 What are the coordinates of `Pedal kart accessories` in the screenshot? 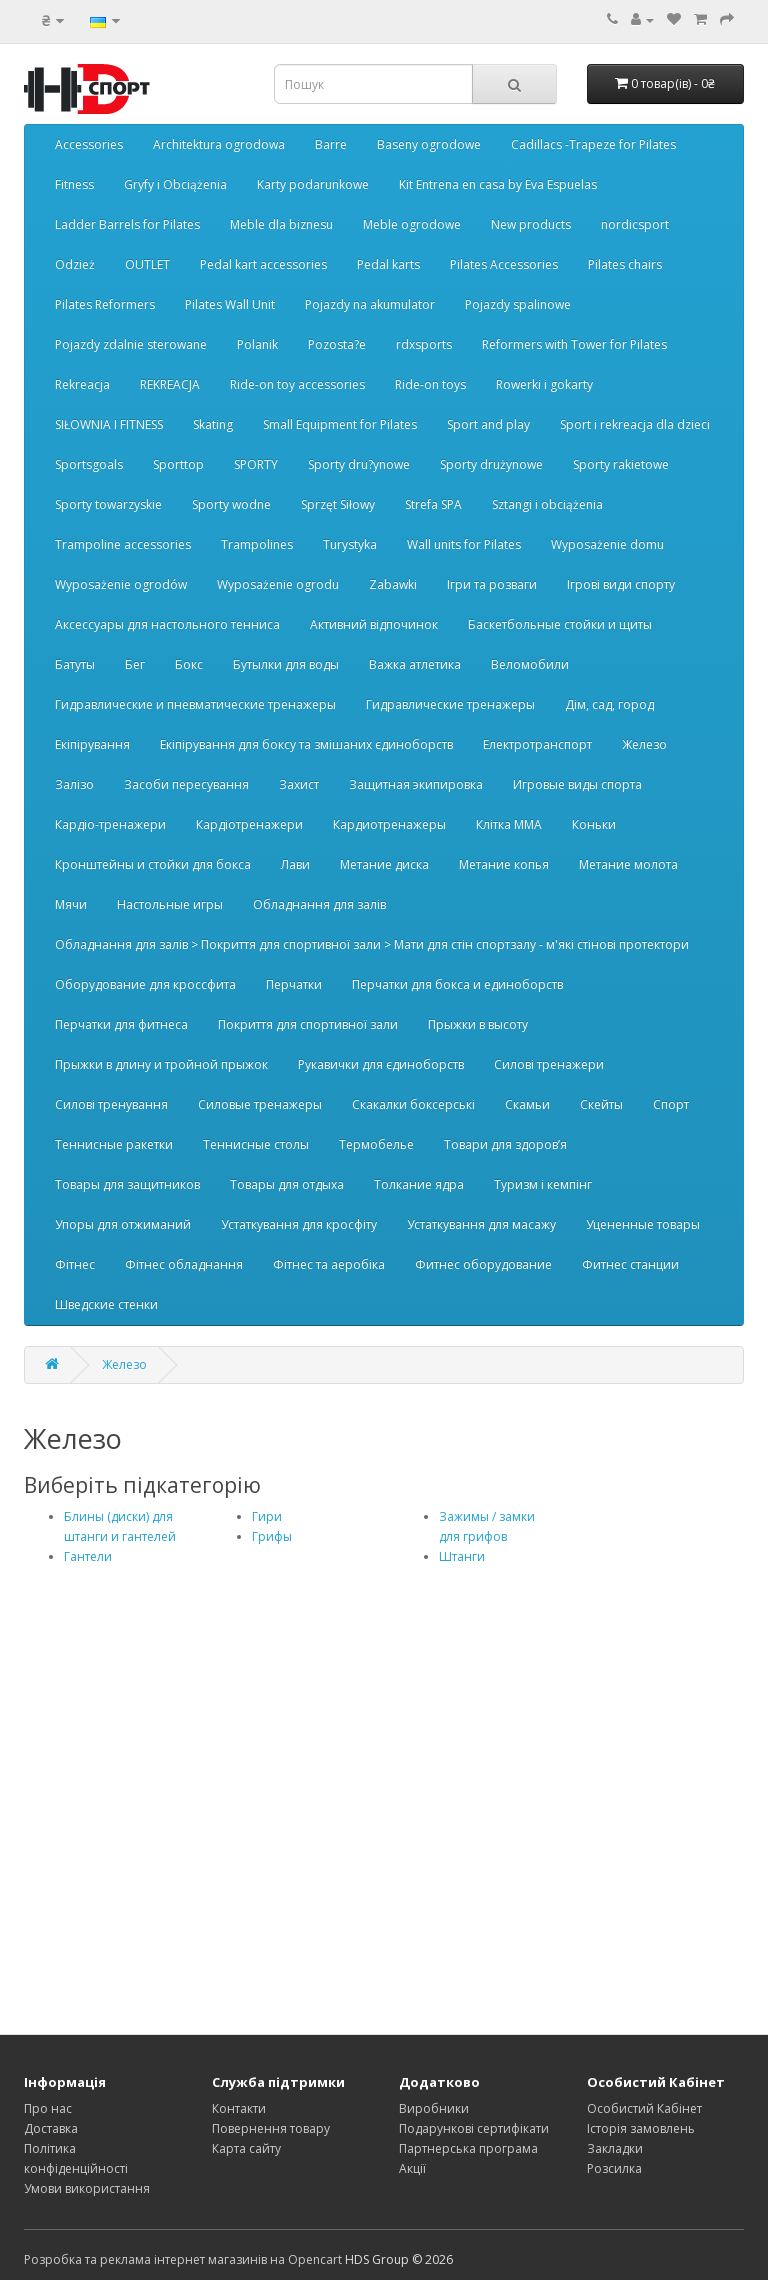 It's located at (263, 264).